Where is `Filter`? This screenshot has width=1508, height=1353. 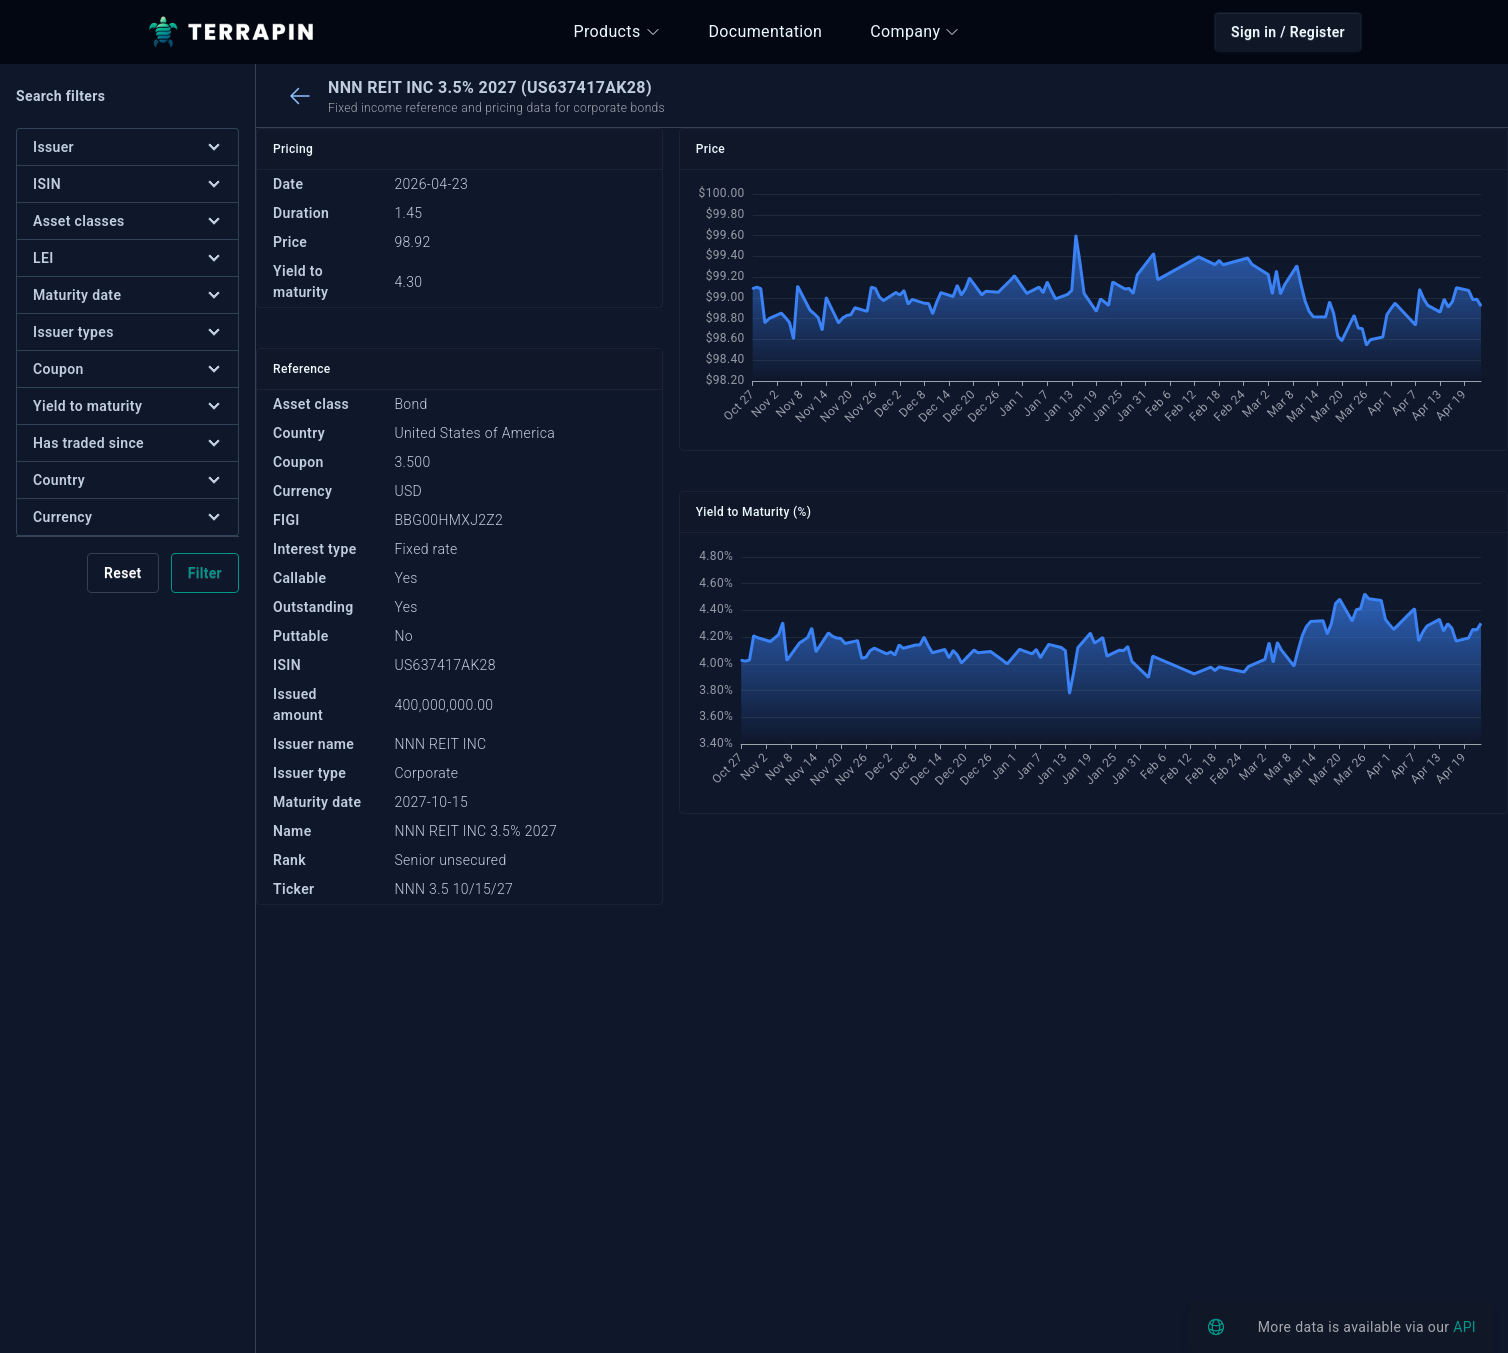
Filter is located at coordinates (205, 573).